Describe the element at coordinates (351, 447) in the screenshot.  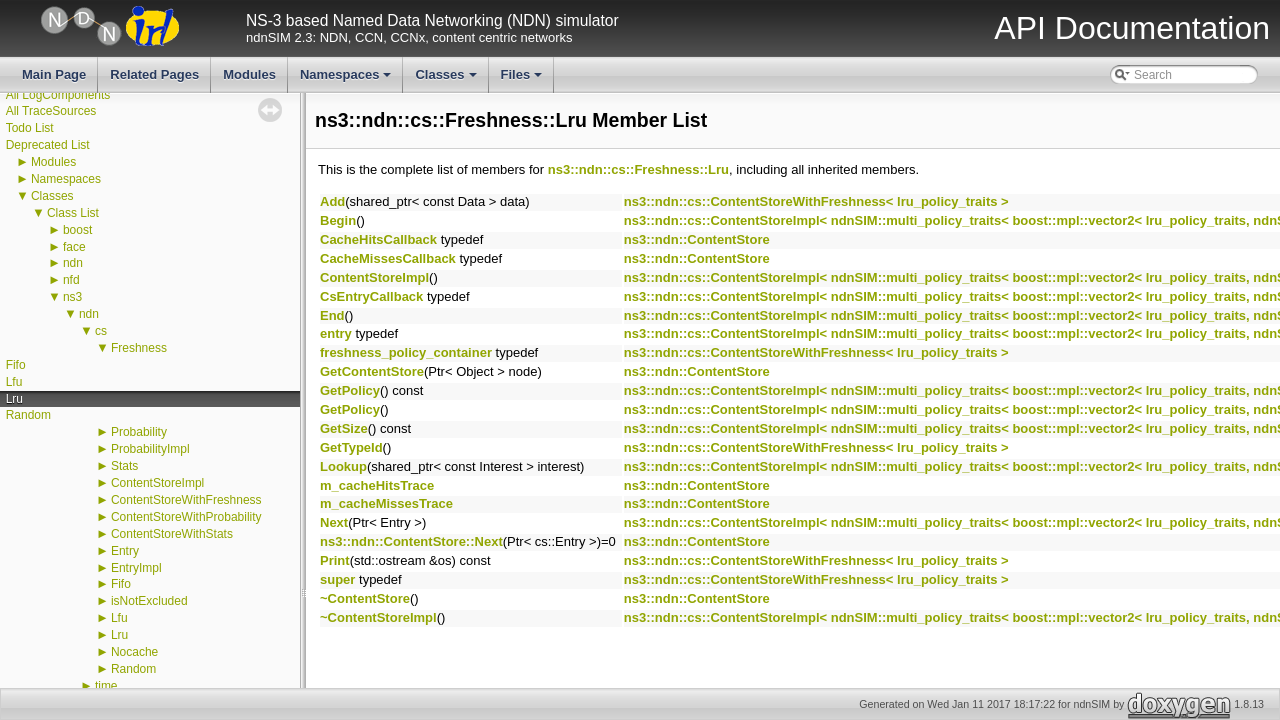
I see `GetTypeId` at that location.